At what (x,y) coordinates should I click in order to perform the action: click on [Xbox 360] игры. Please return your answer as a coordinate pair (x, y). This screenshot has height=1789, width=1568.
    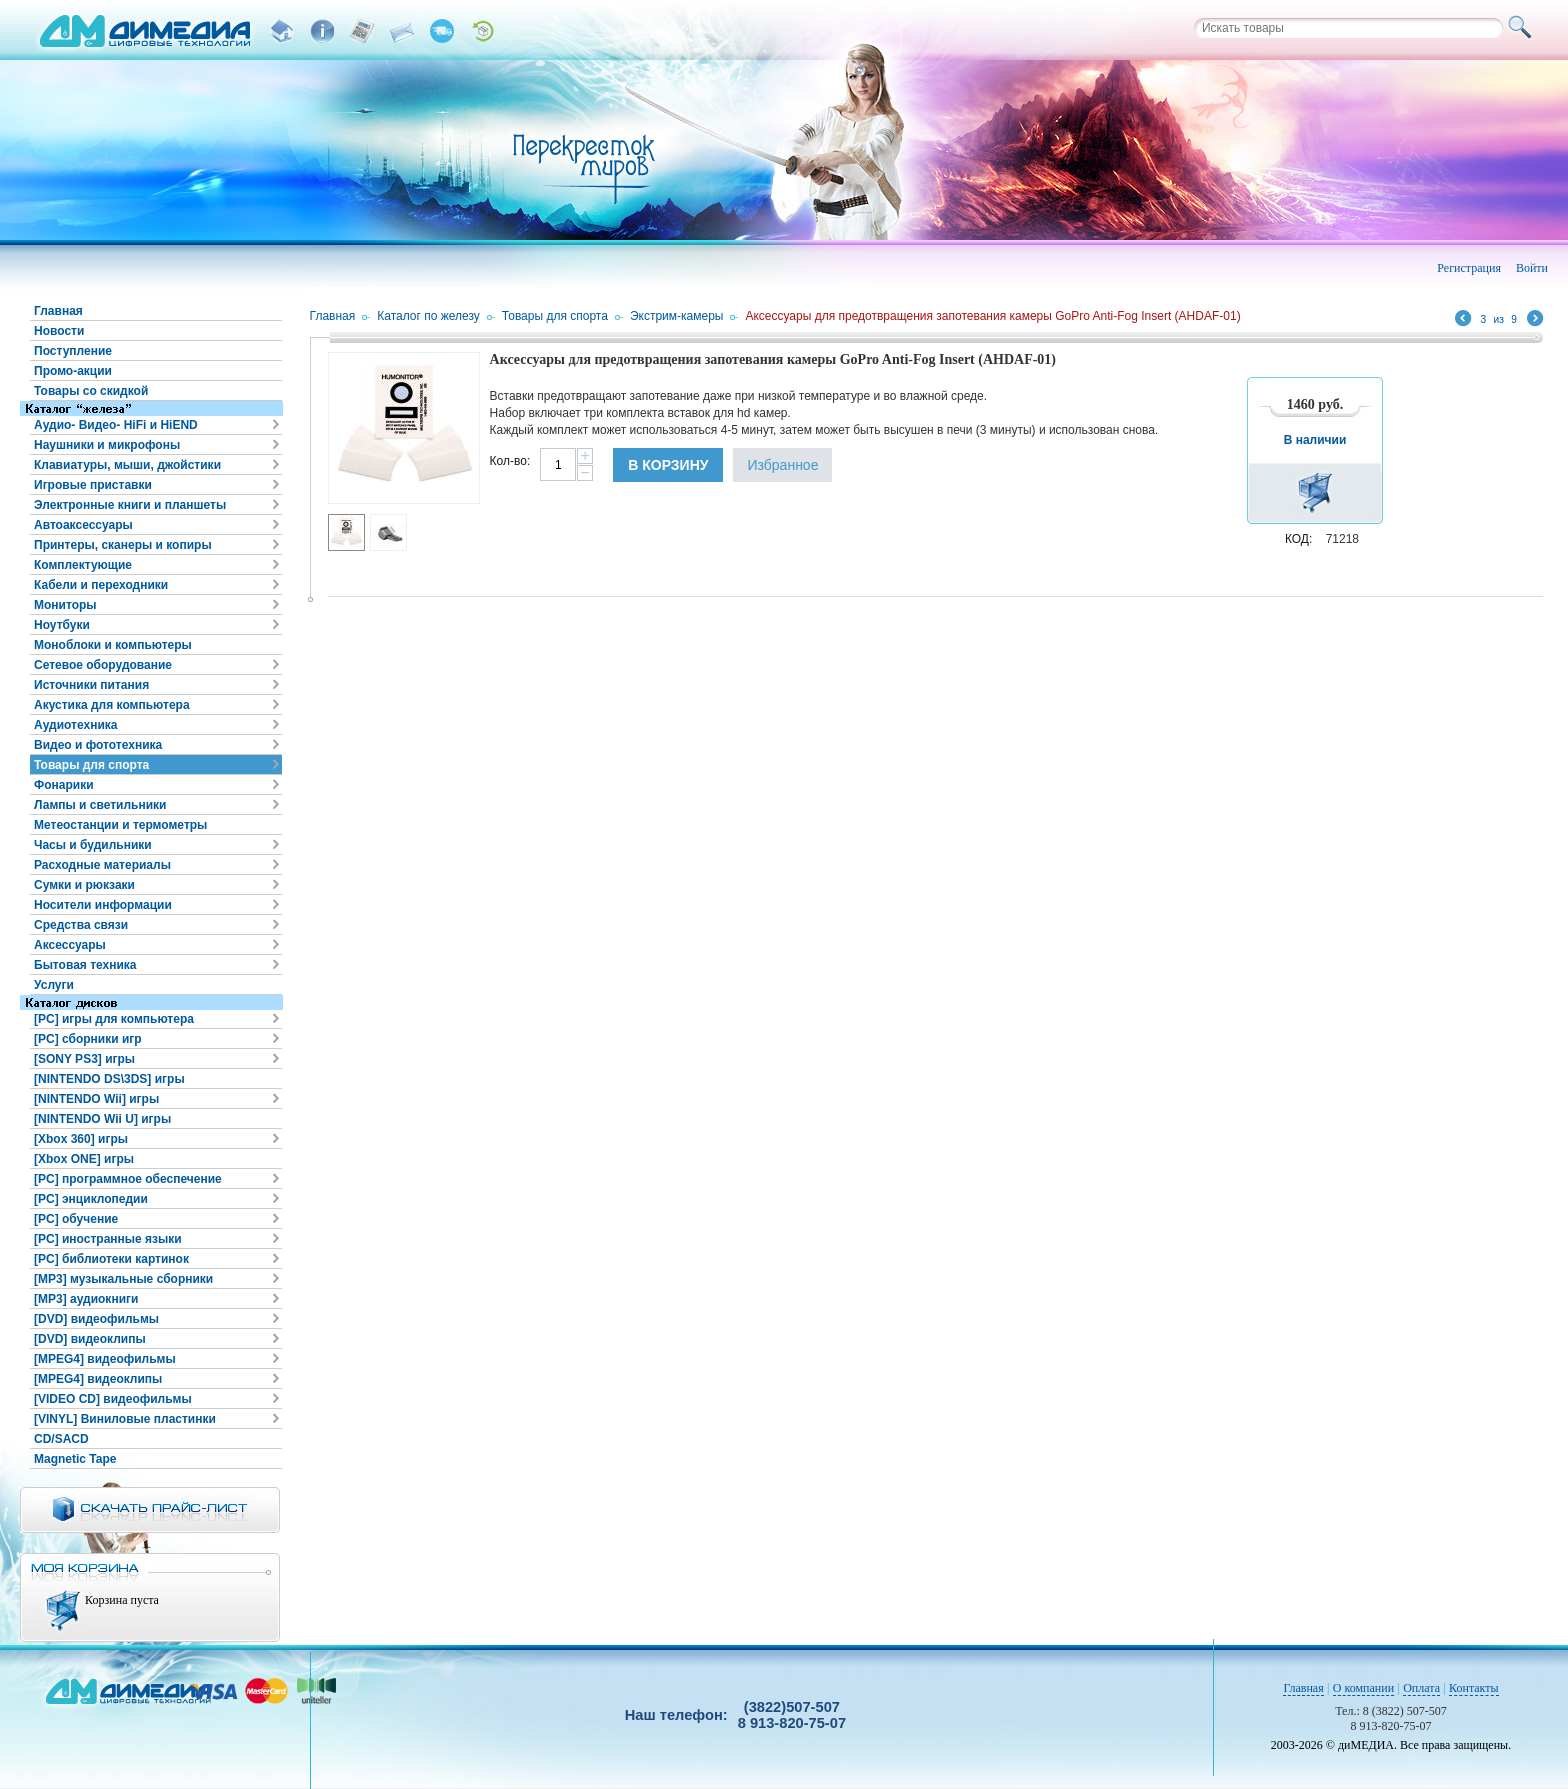
    Looking at the image, I should click on (81, 1139).